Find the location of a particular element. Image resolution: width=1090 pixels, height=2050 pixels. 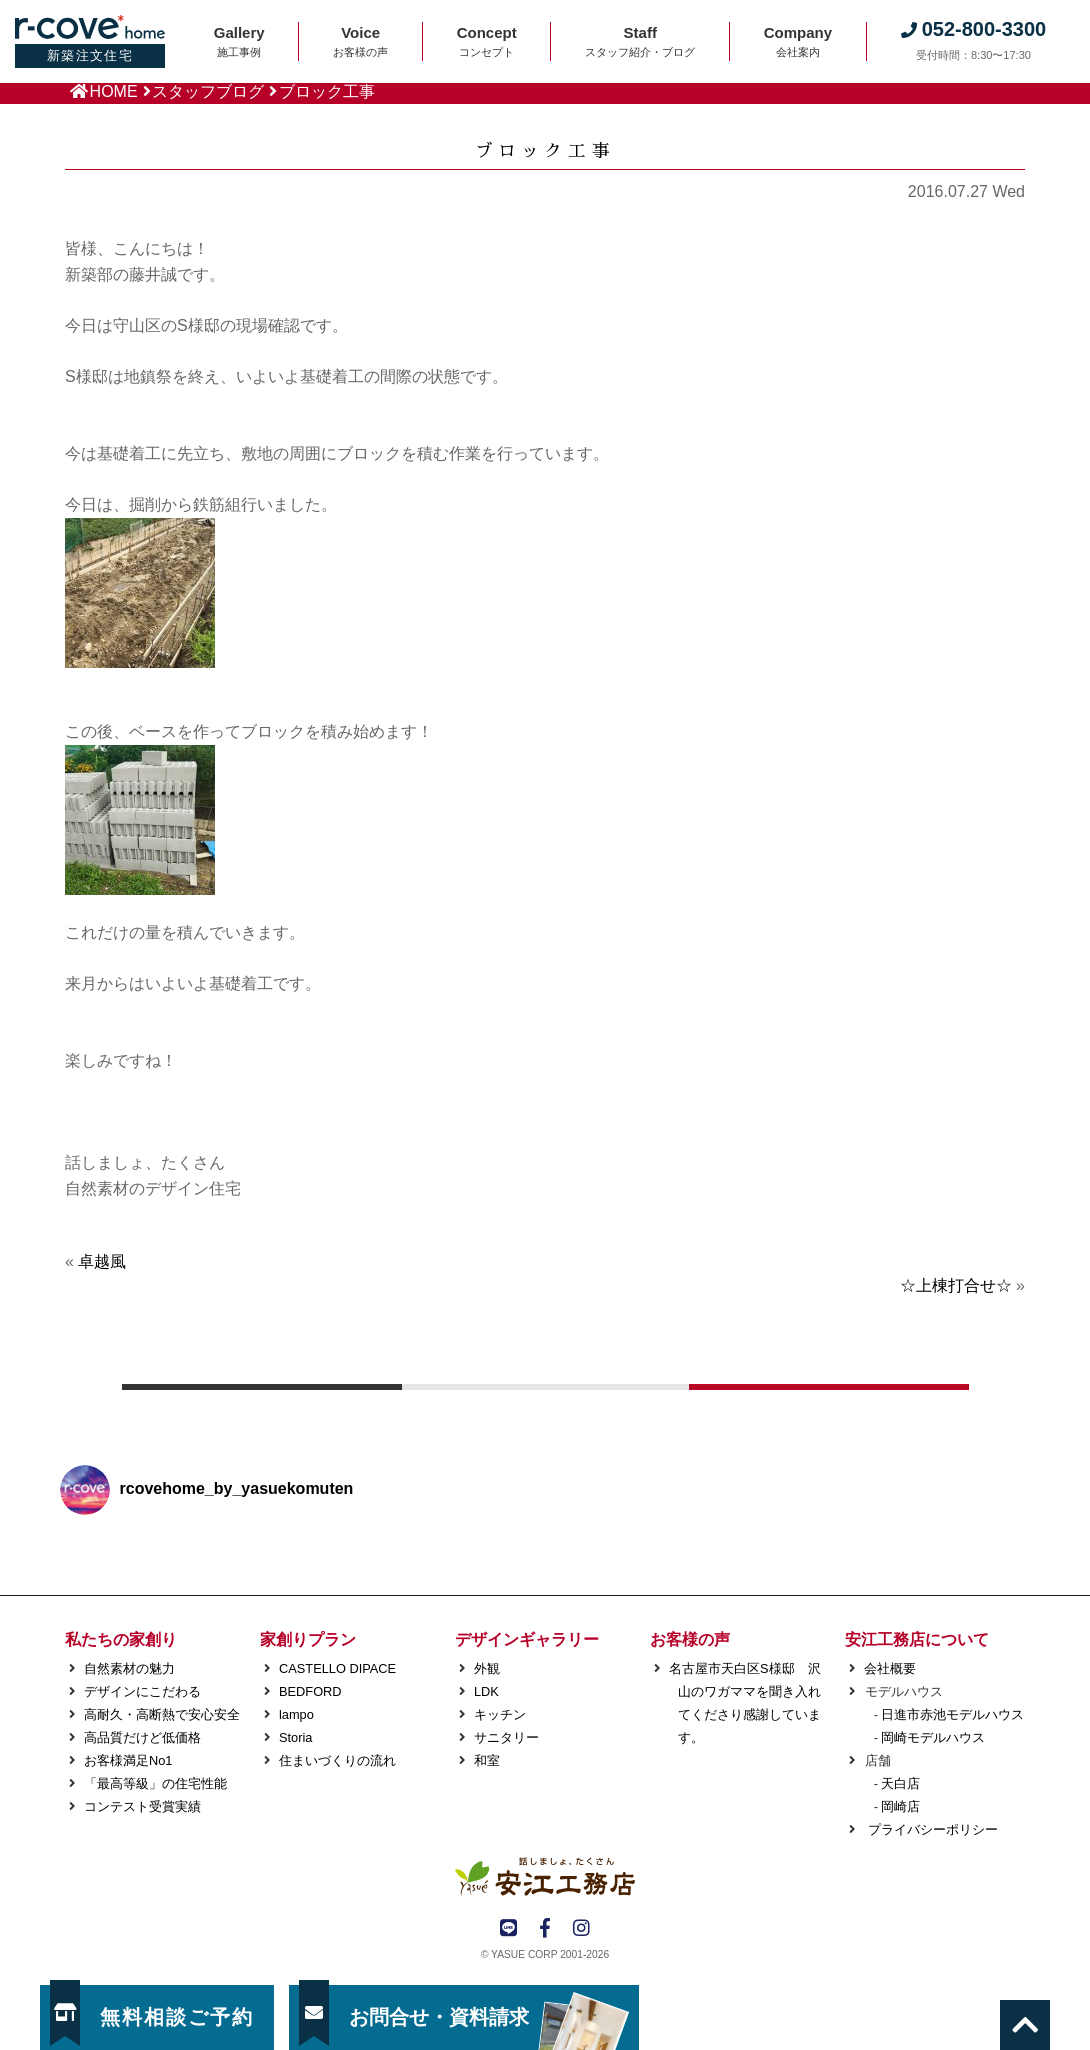

BEDFORD is located at coordinates (310, 1691).